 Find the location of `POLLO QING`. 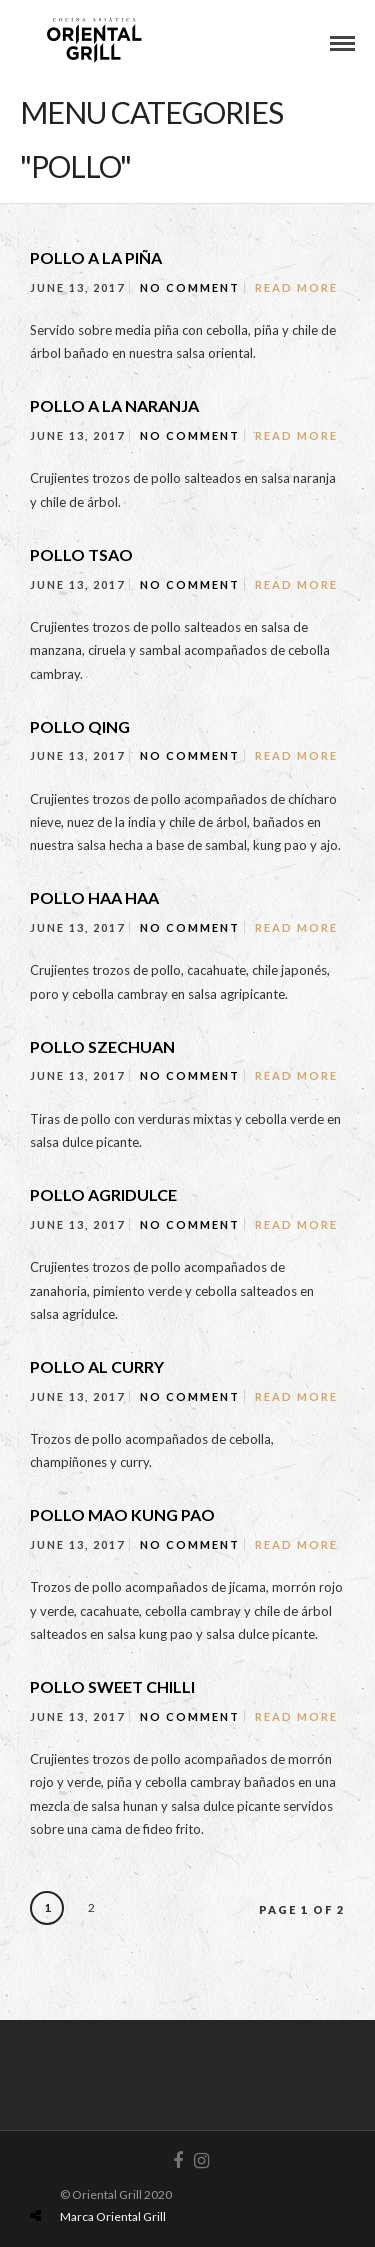

POLLO QING is located at coordinates (80, 726).